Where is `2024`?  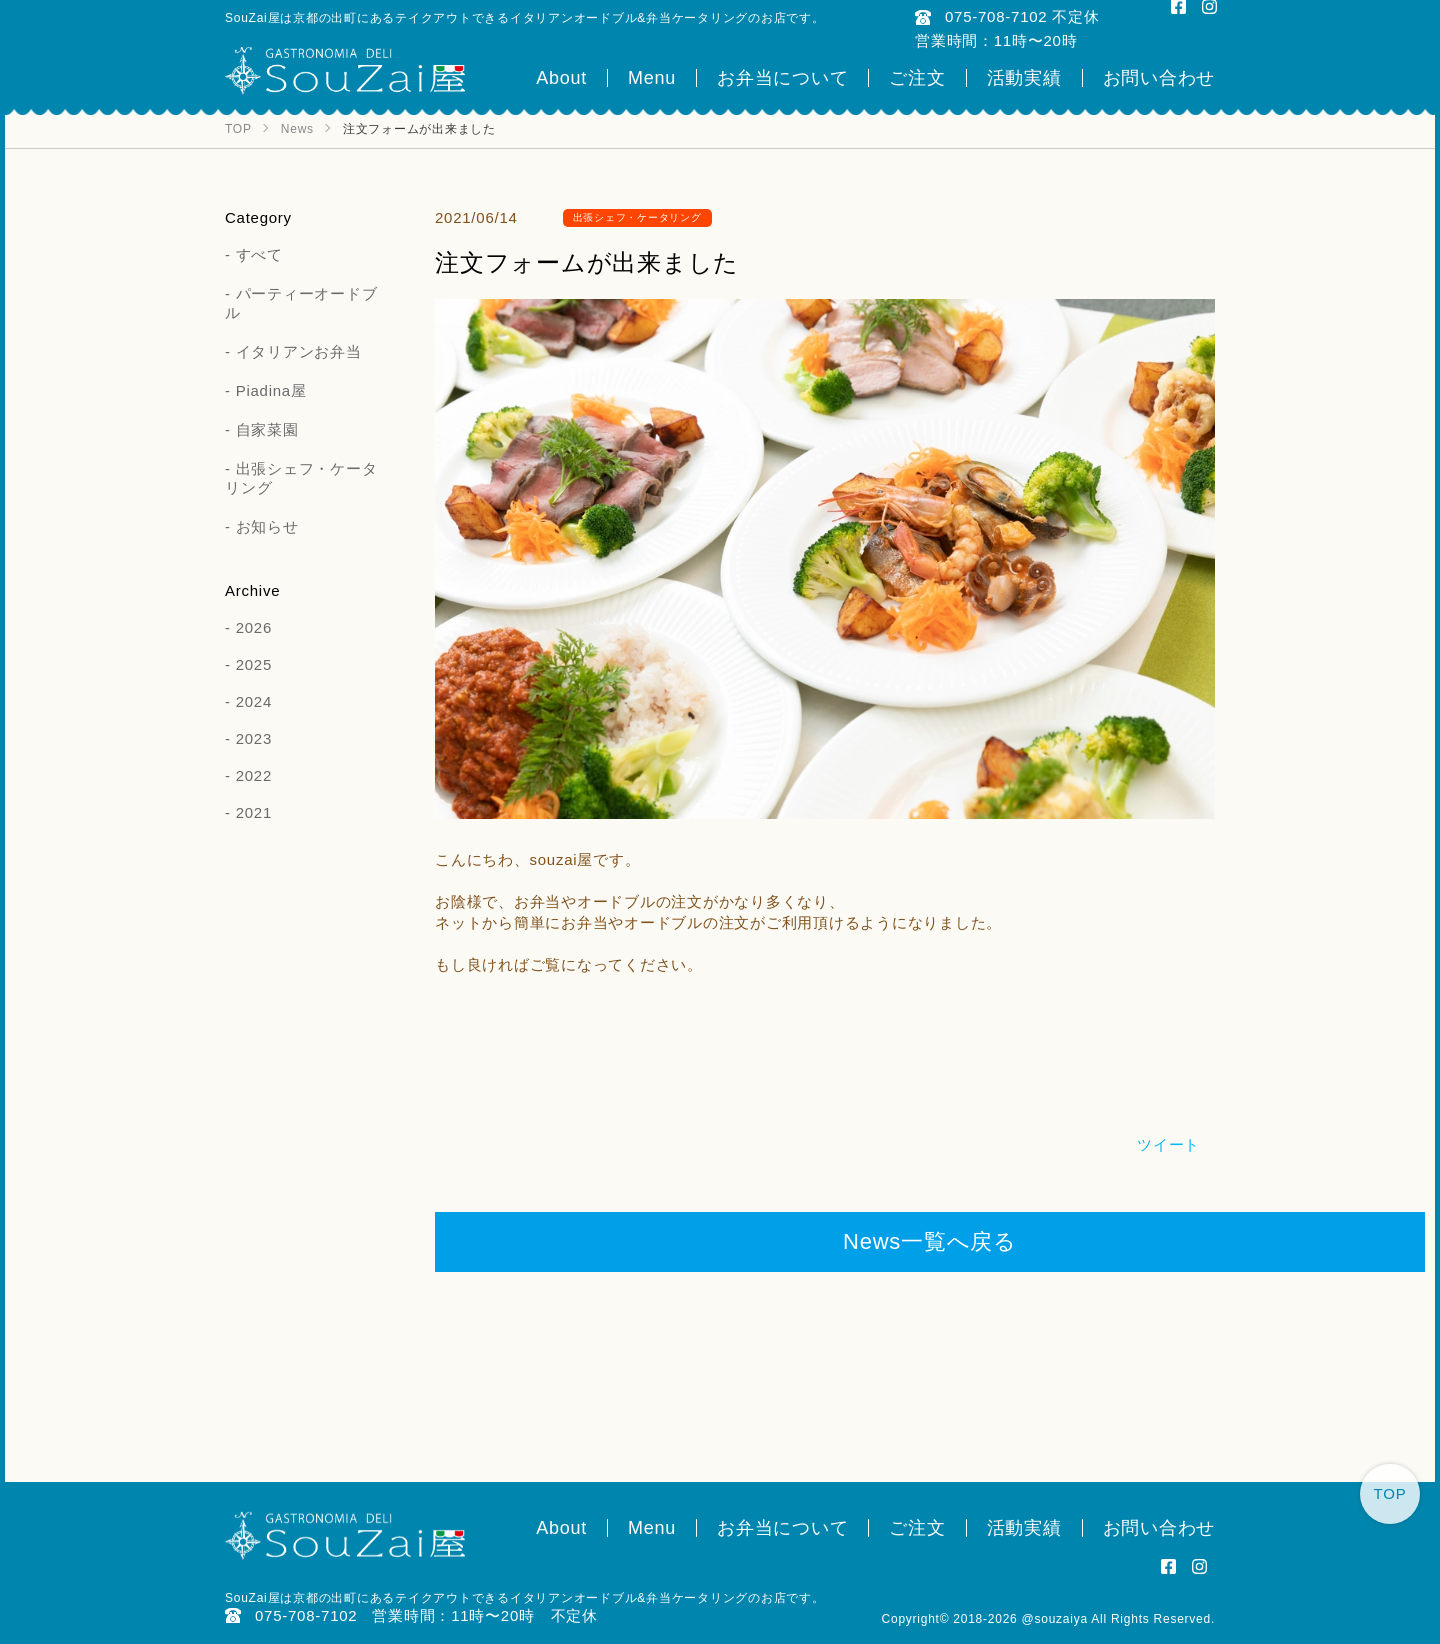
2024 is located at coordinates (254, 701).